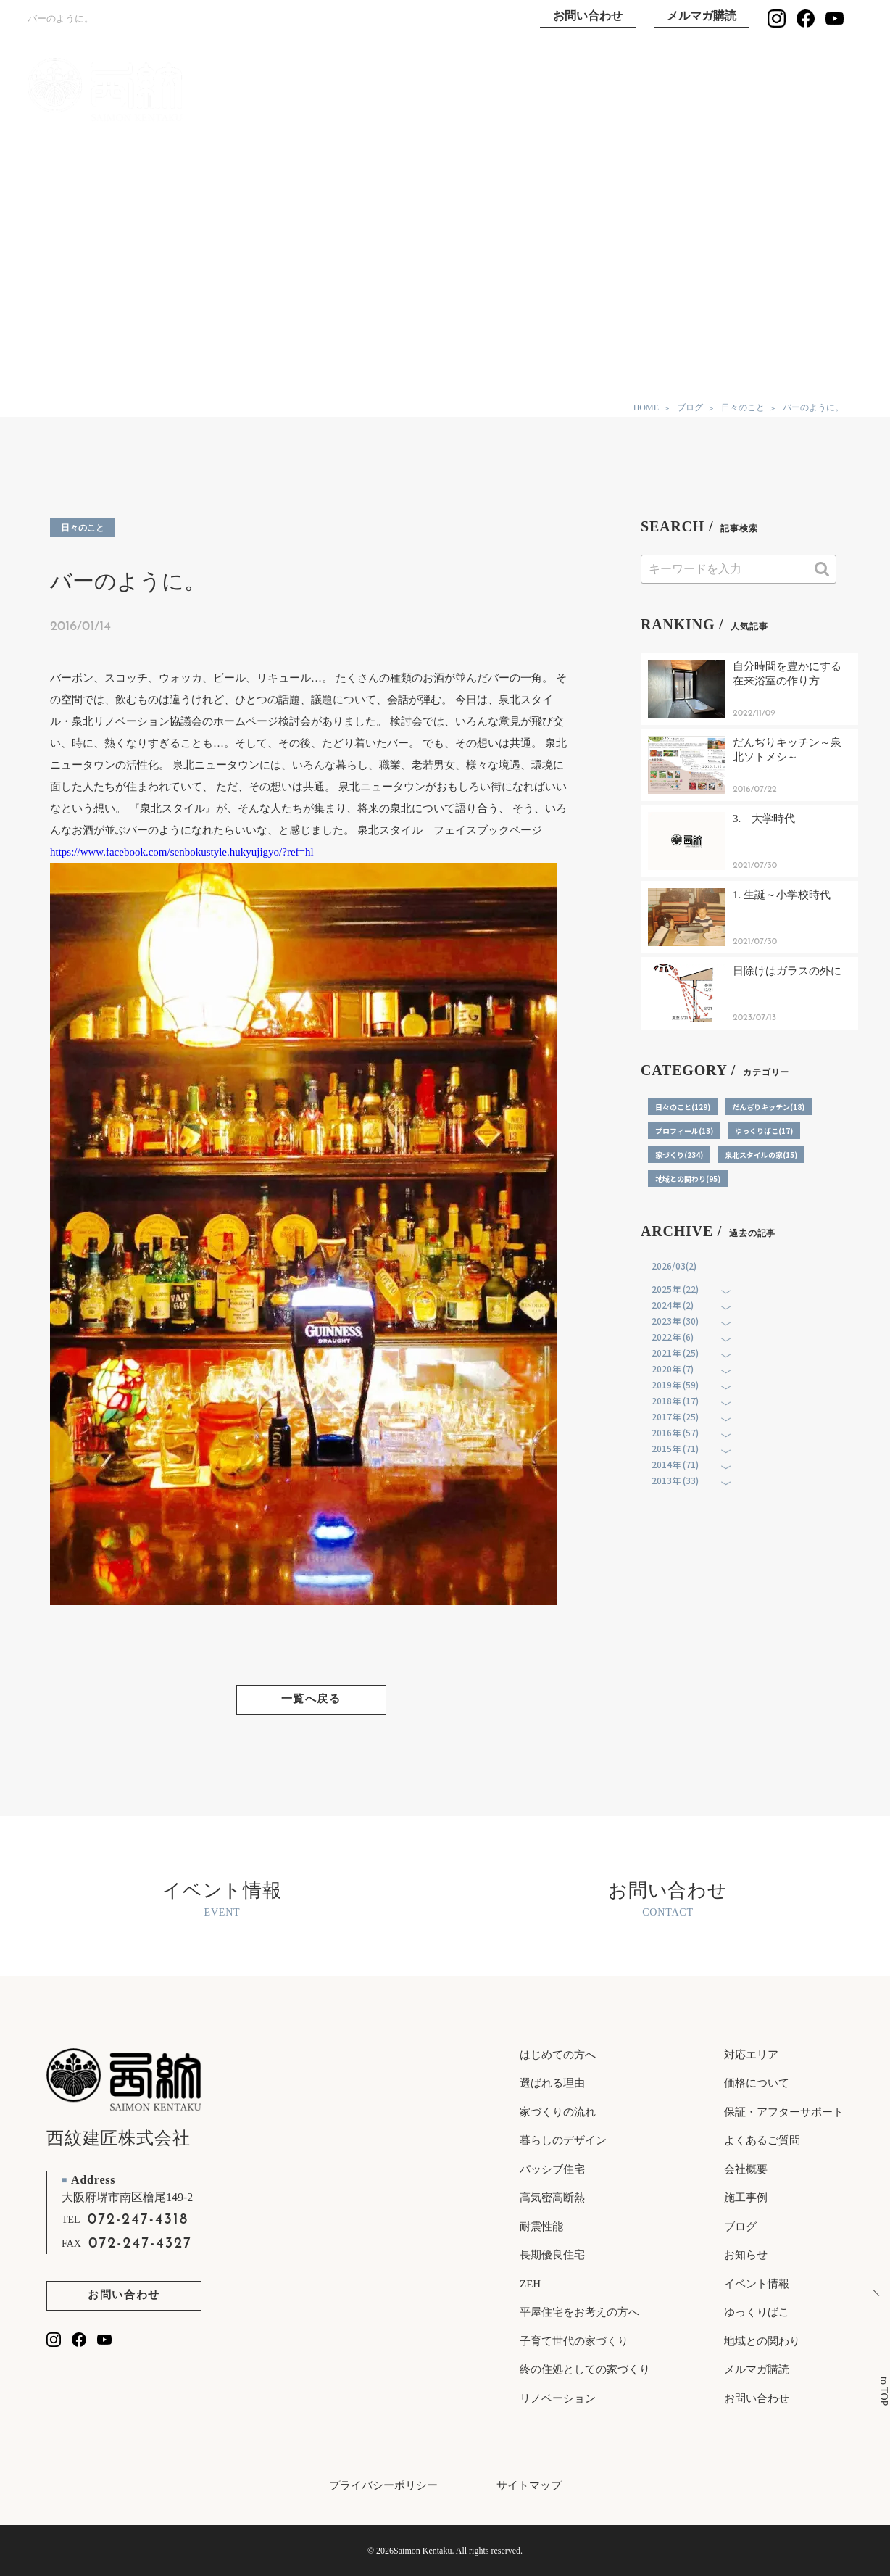 This screenshot has height=2576, width=890. Describe the element at coordinates (746, 2169) in the screenshot. I see `会社概要` at that location.